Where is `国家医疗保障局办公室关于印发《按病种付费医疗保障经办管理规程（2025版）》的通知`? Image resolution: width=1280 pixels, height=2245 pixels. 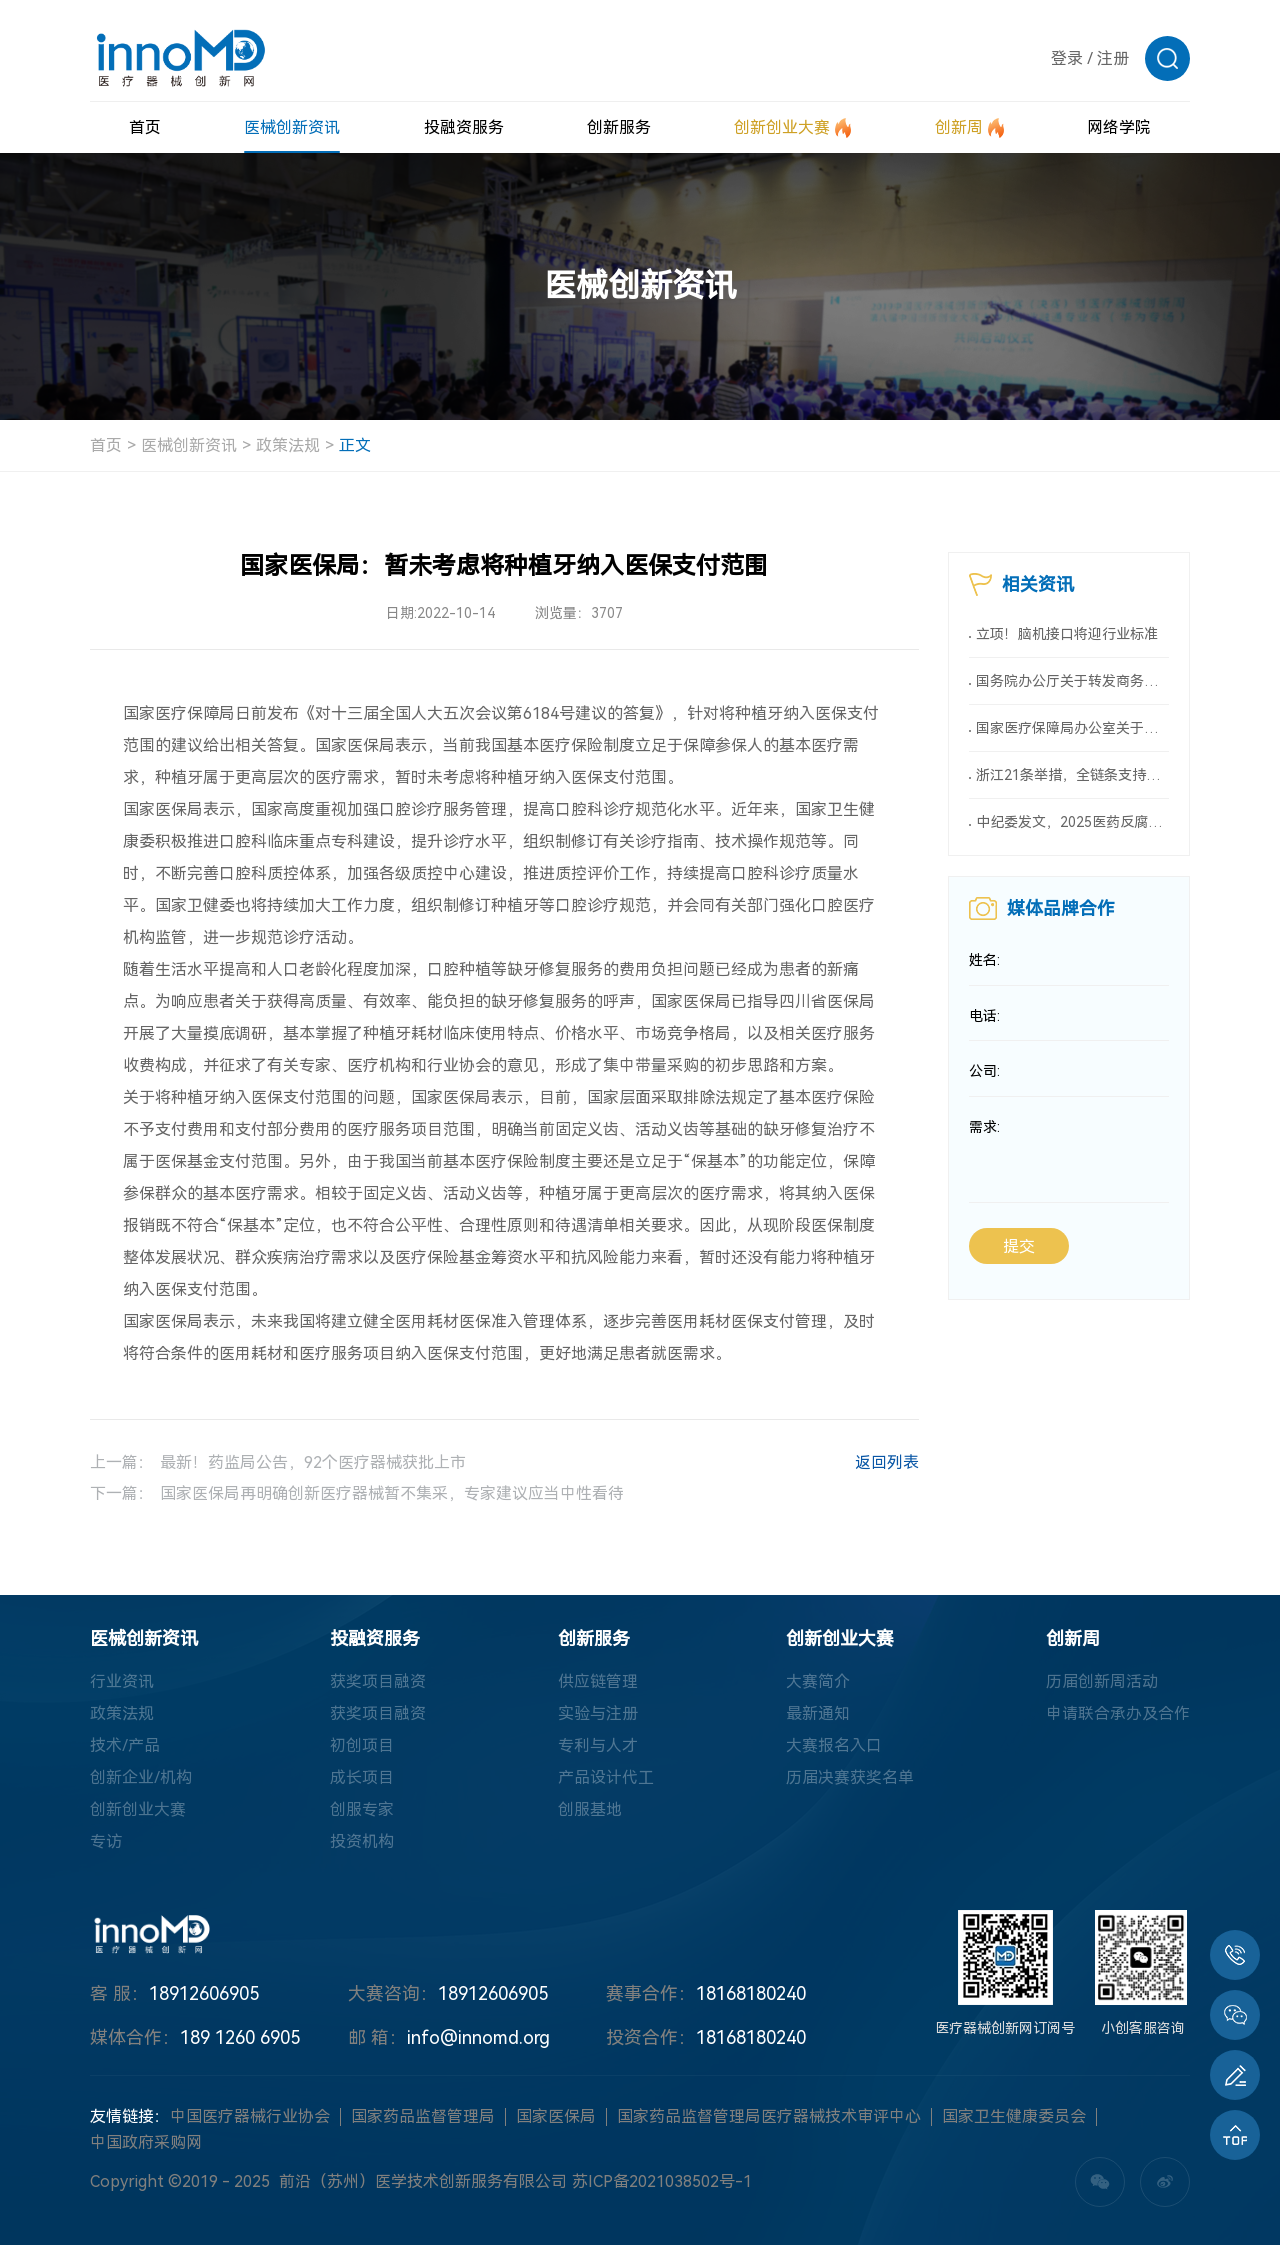 国家医疗保障局办公室关于印发《按病种付费医疗保障经办管理规程（2025版）》的通知 is located at coordinates (1072, 728).